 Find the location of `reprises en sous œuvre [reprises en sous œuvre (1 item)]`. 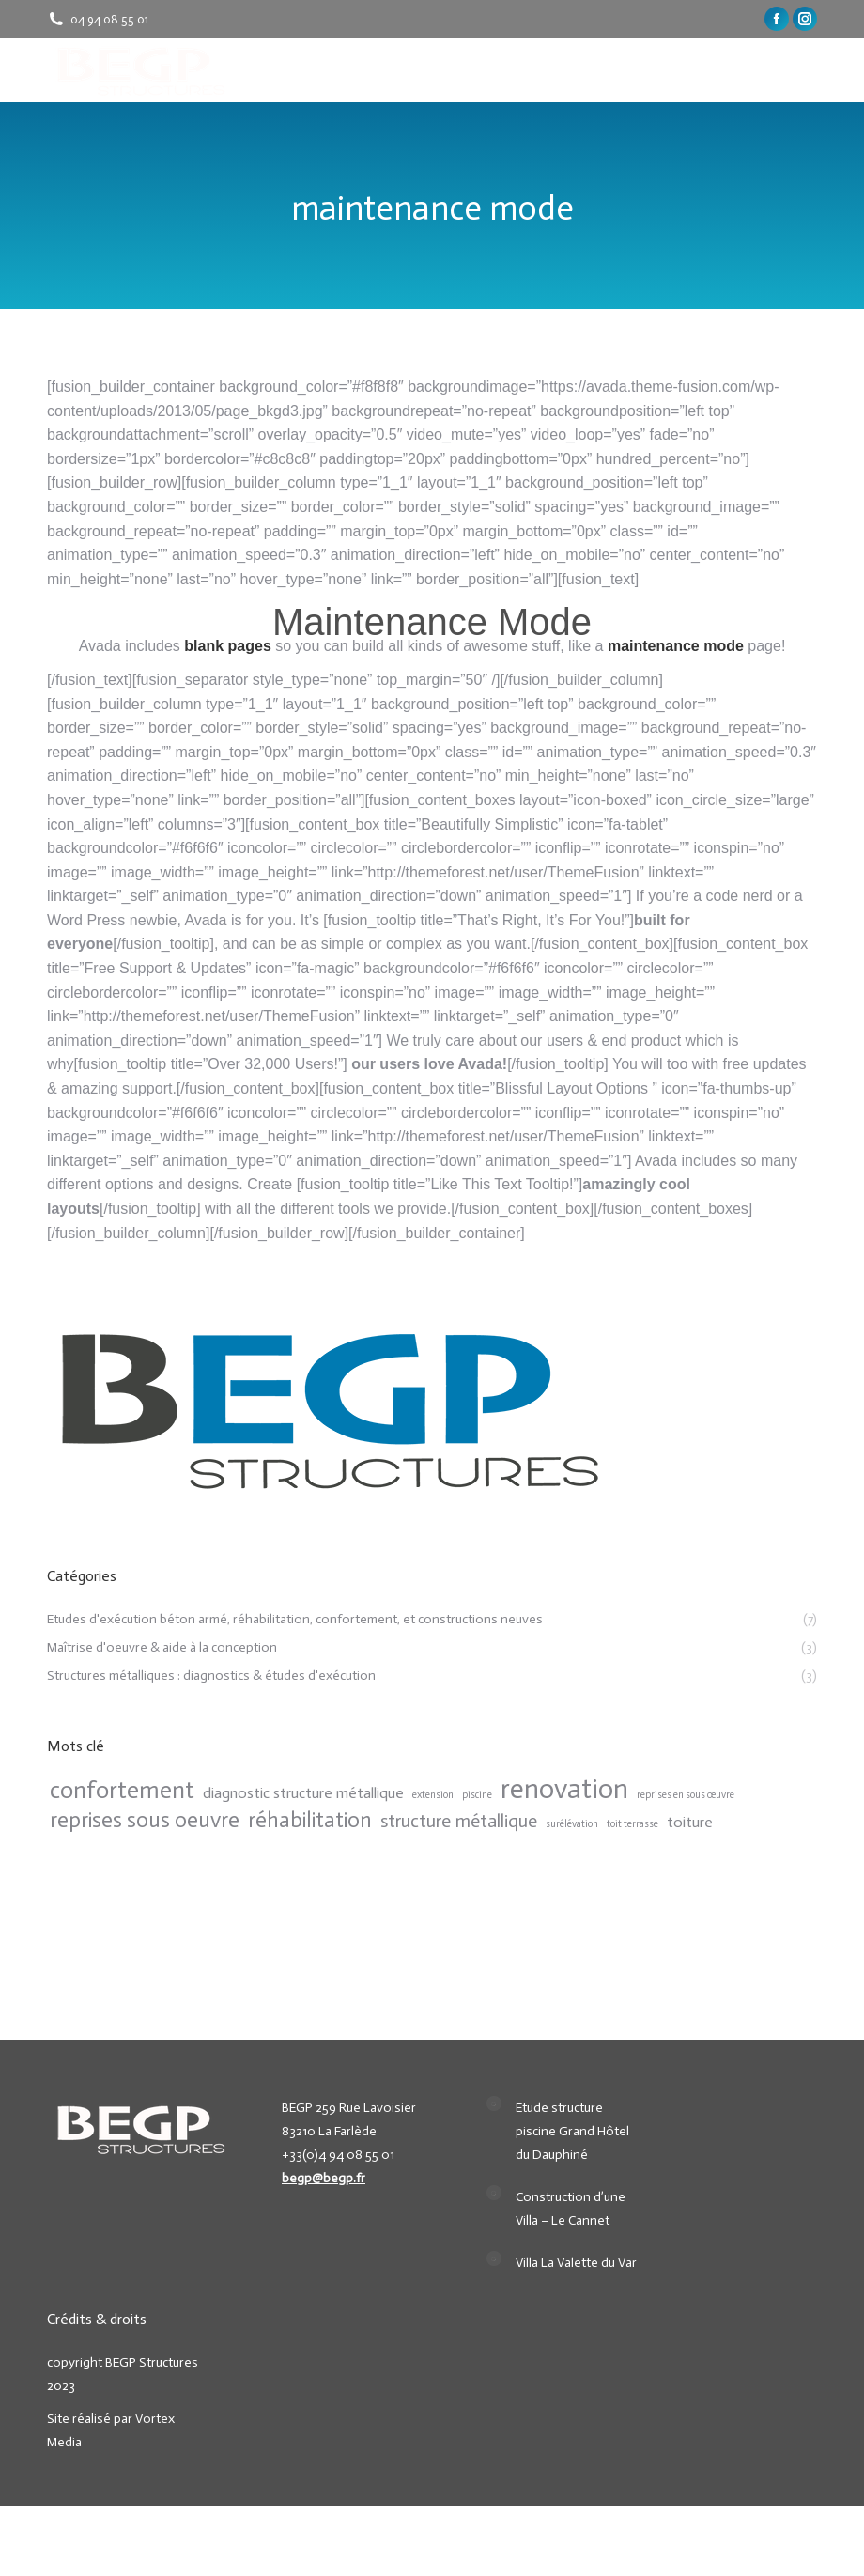

reprises en sous œuvre [reprises en sous œuvre (1 item)] is located at coordinates (685, 1795).